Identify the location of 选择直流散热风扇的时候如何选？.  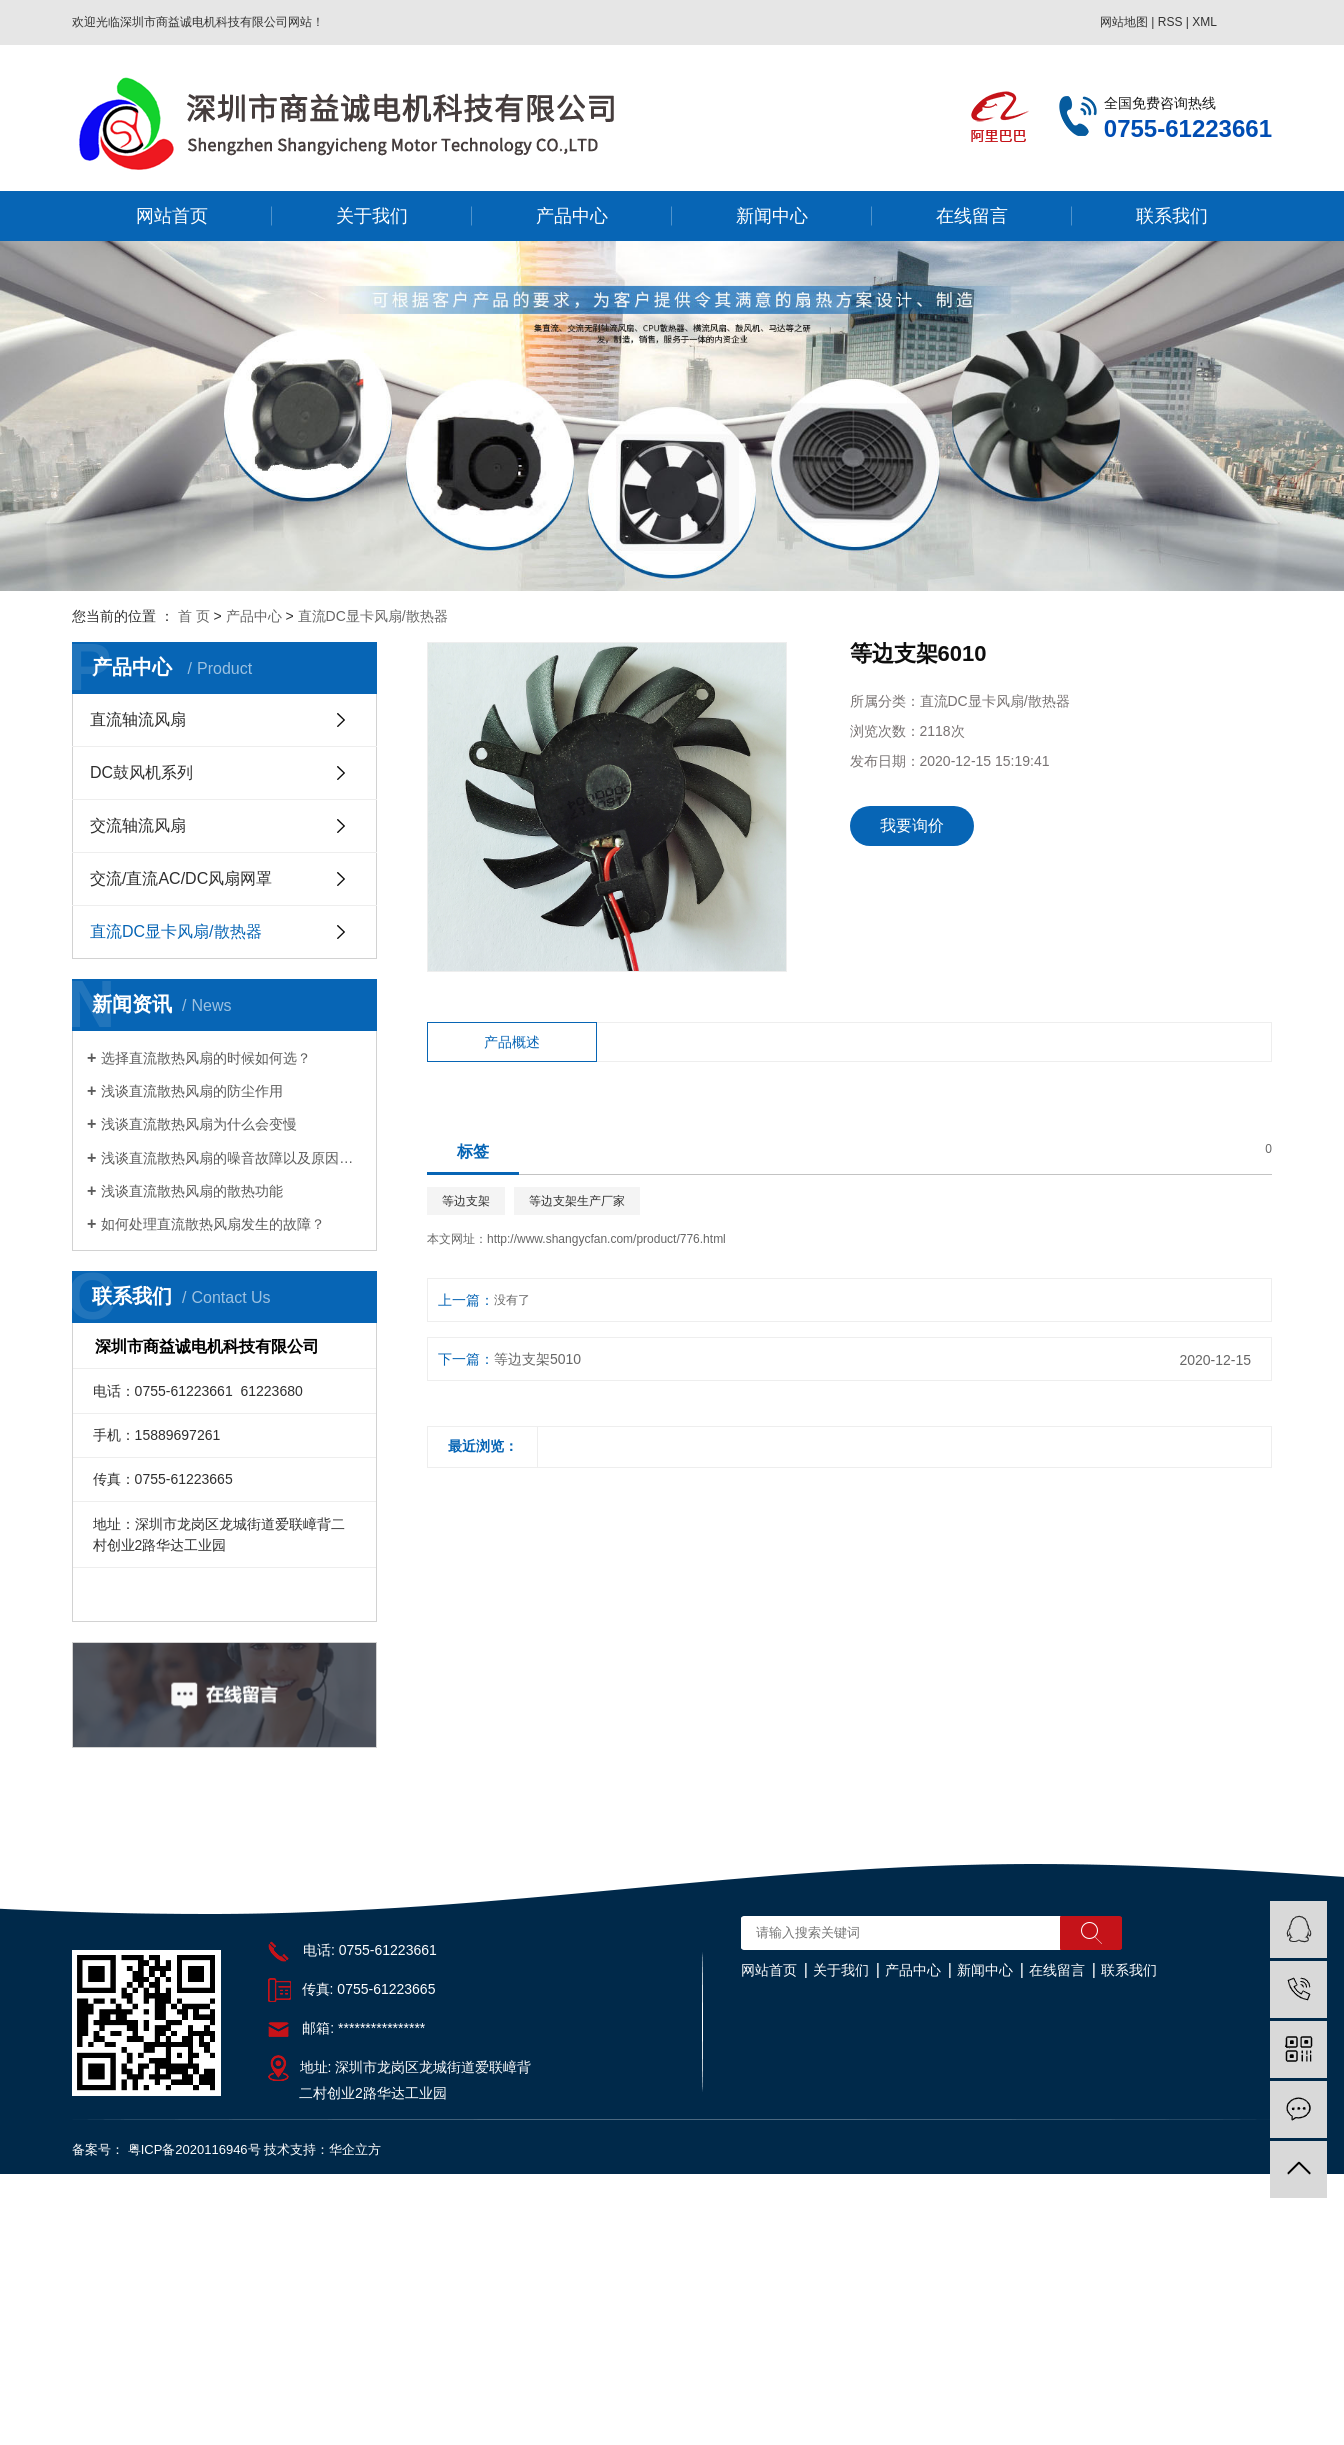
(206, 1058).